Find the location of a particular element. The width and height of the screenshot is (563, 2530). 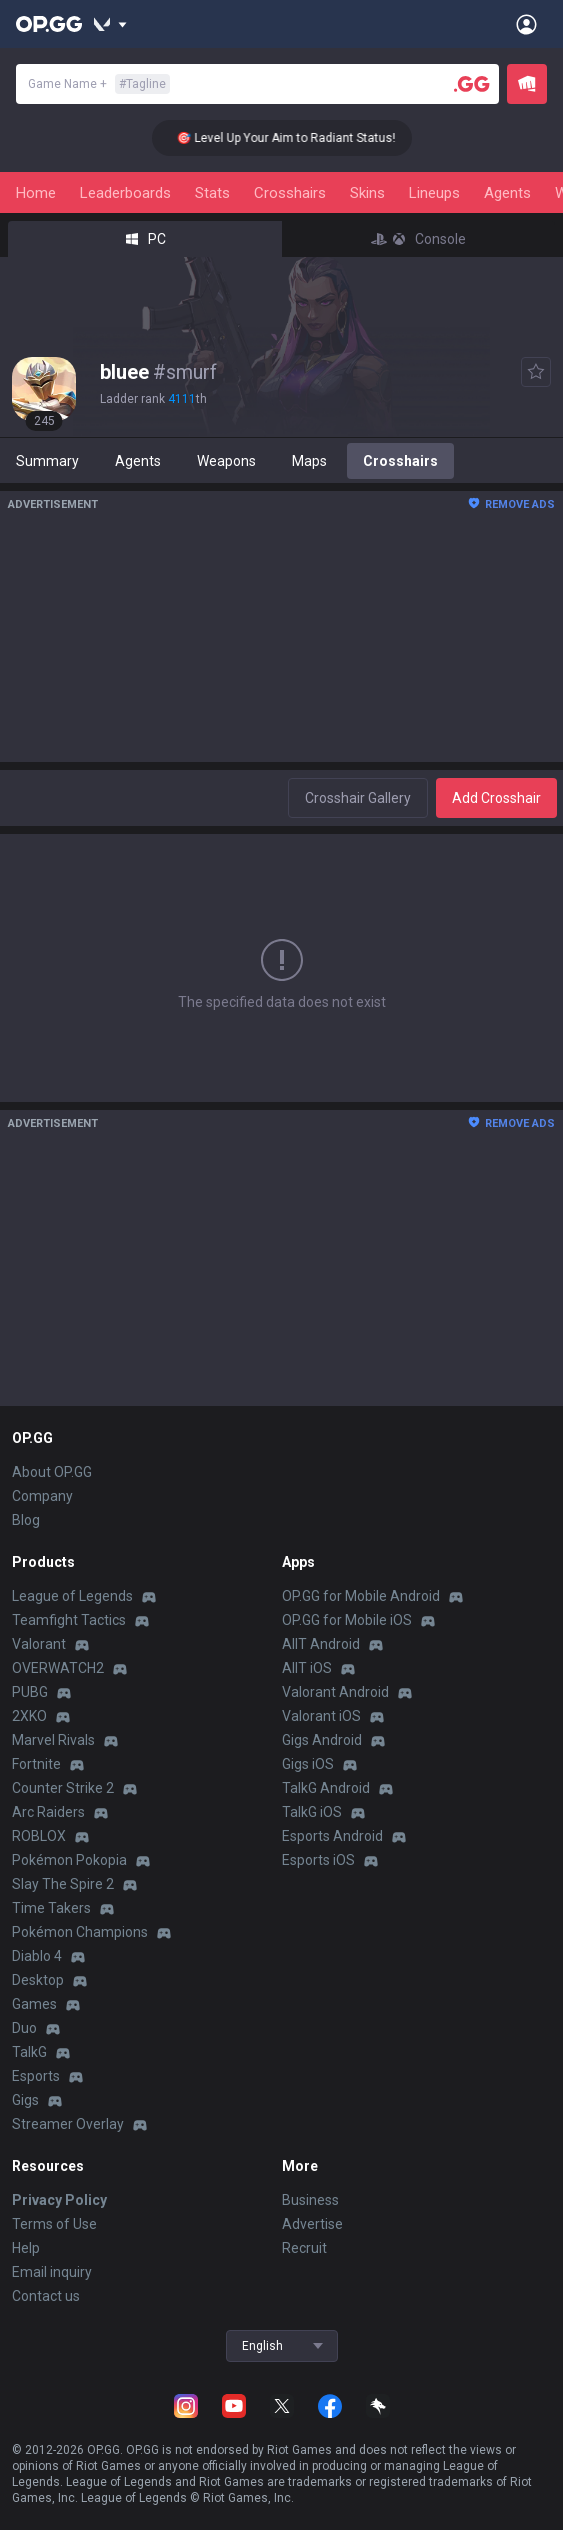

AllT iOS is located at coordinates (307, 1668).